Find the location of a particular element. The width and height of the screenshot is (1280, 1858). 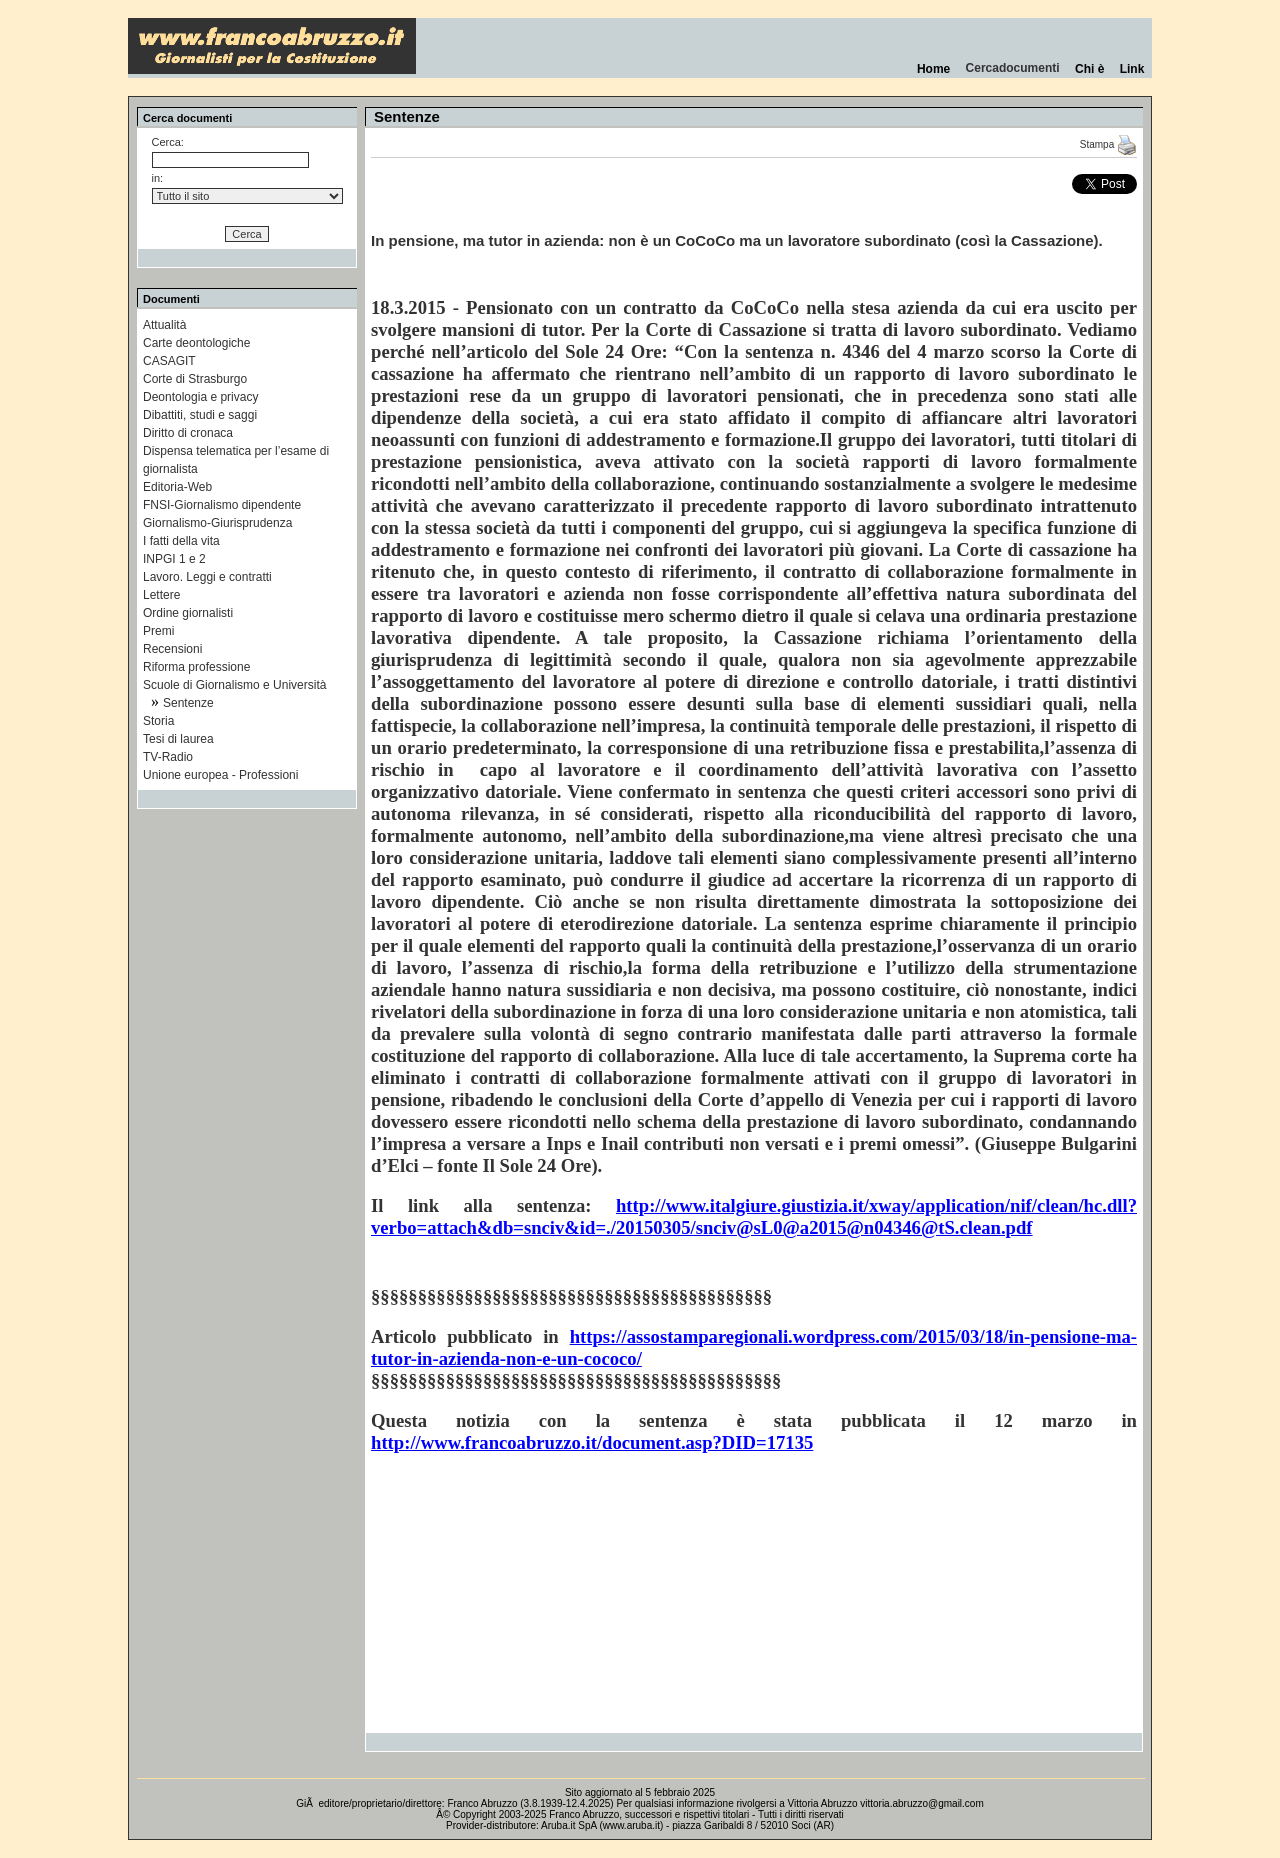

CASAGIT is located at coordinates (169, 361).